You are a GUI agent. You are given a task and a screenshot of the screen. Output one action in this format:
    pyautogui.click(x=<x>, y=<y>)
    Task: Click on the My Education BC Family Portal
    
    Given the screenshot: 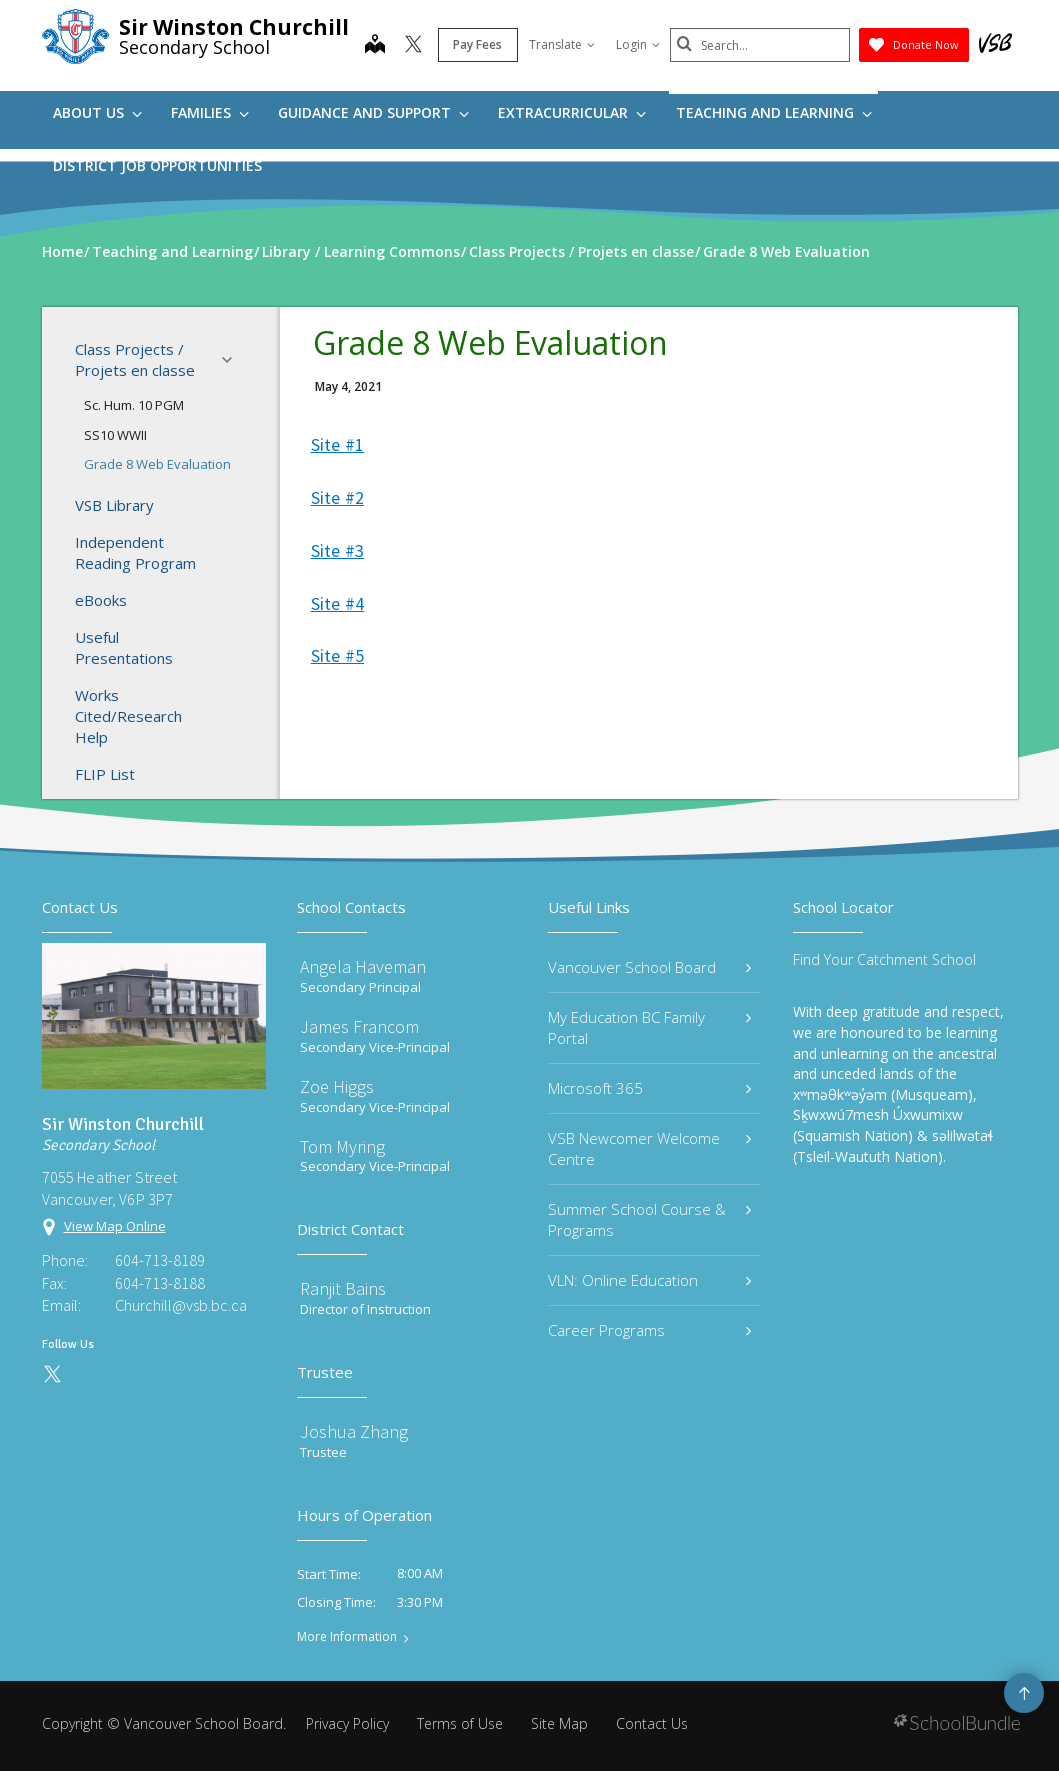 What is the action you would take?
    pyautogui.click(x=650, y=1027)
    